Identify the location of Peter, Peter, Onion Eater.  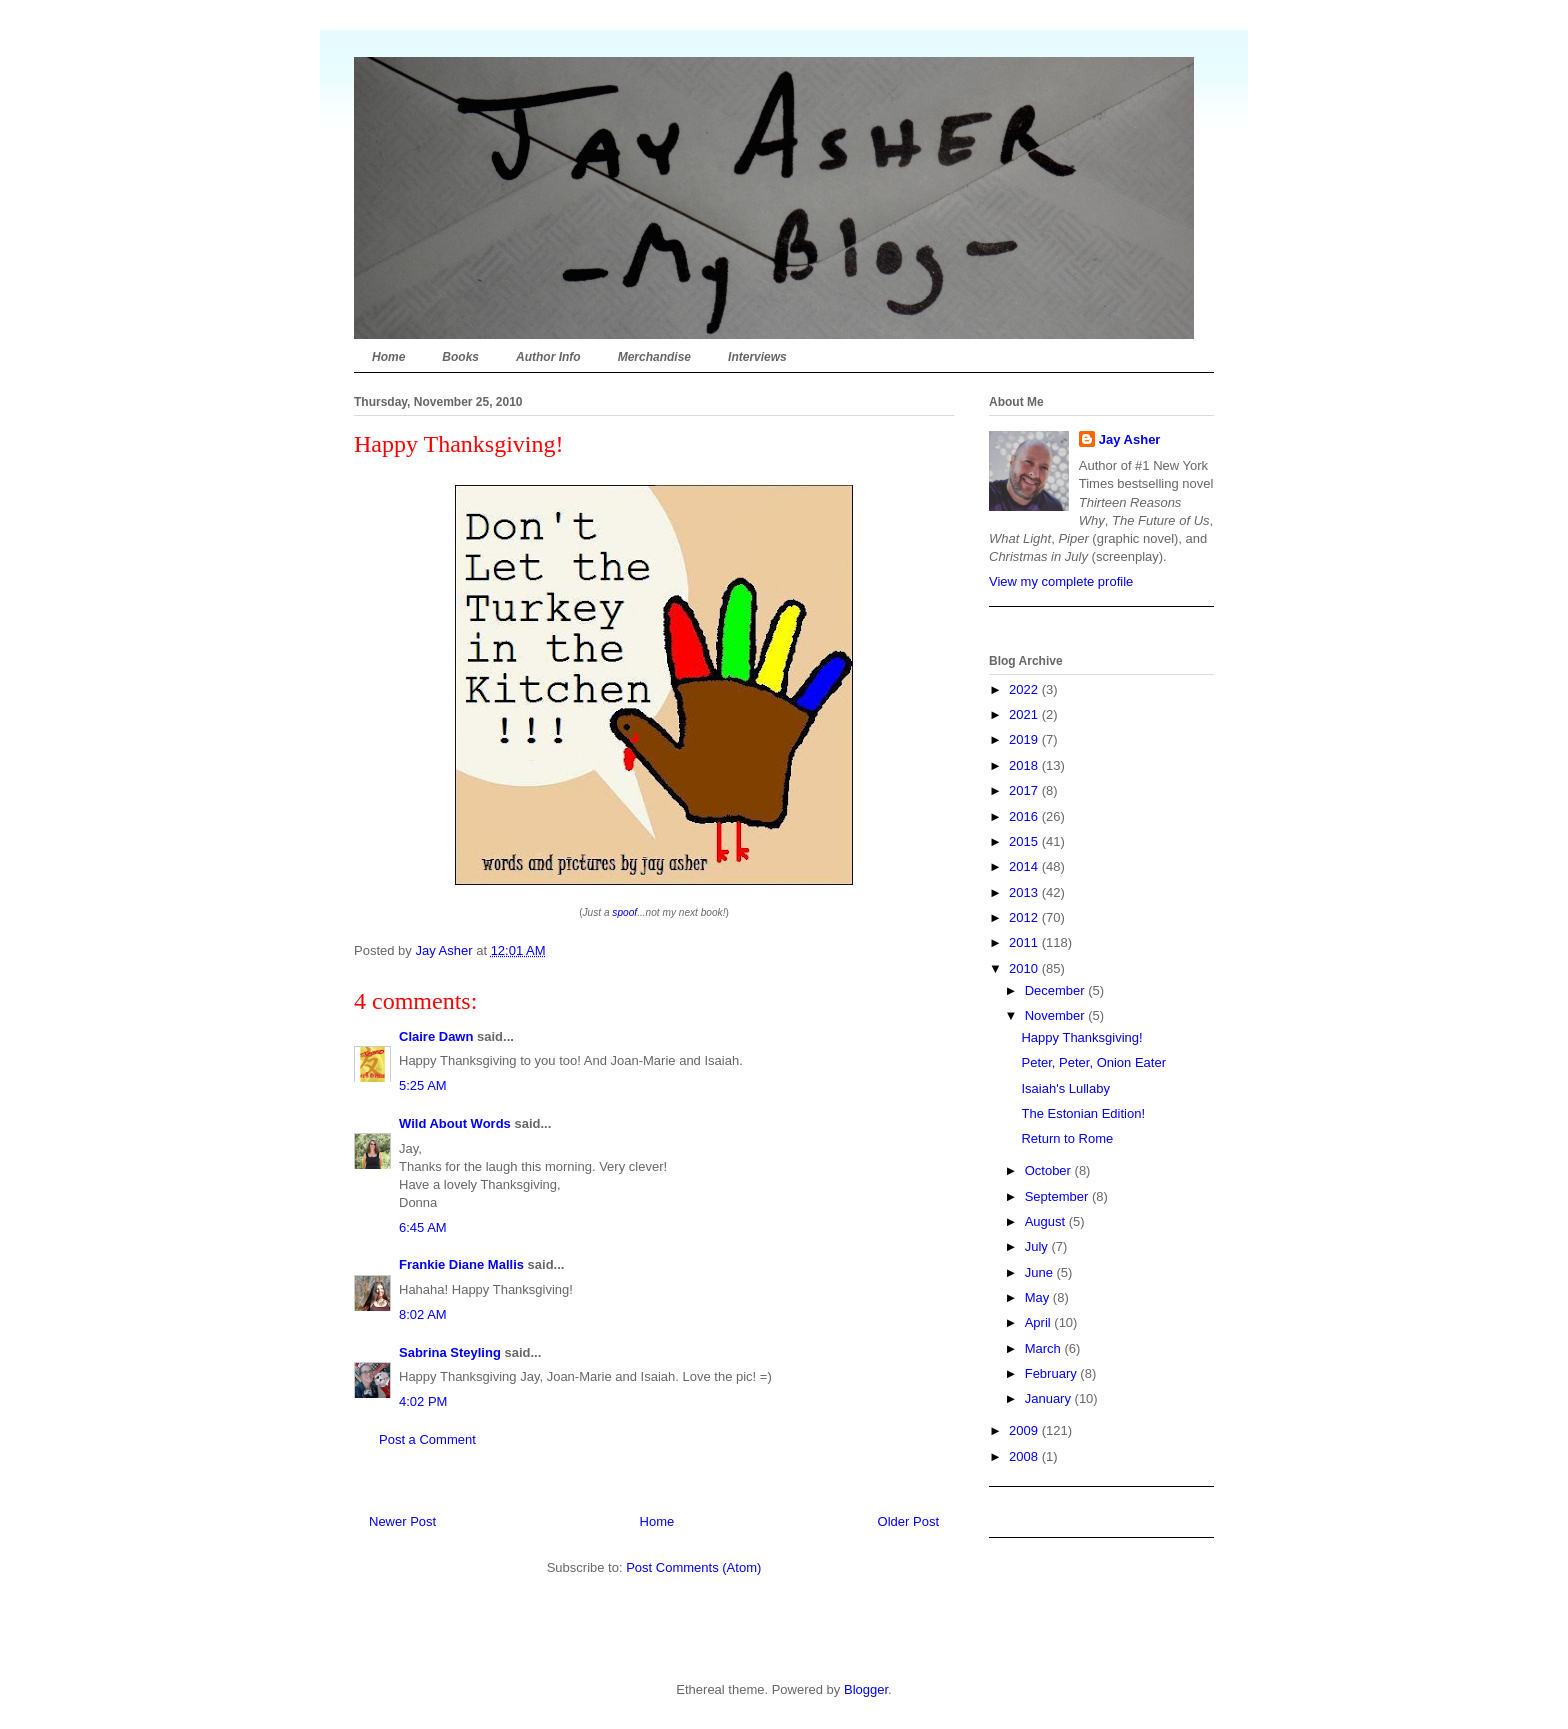
(1093, 1062).